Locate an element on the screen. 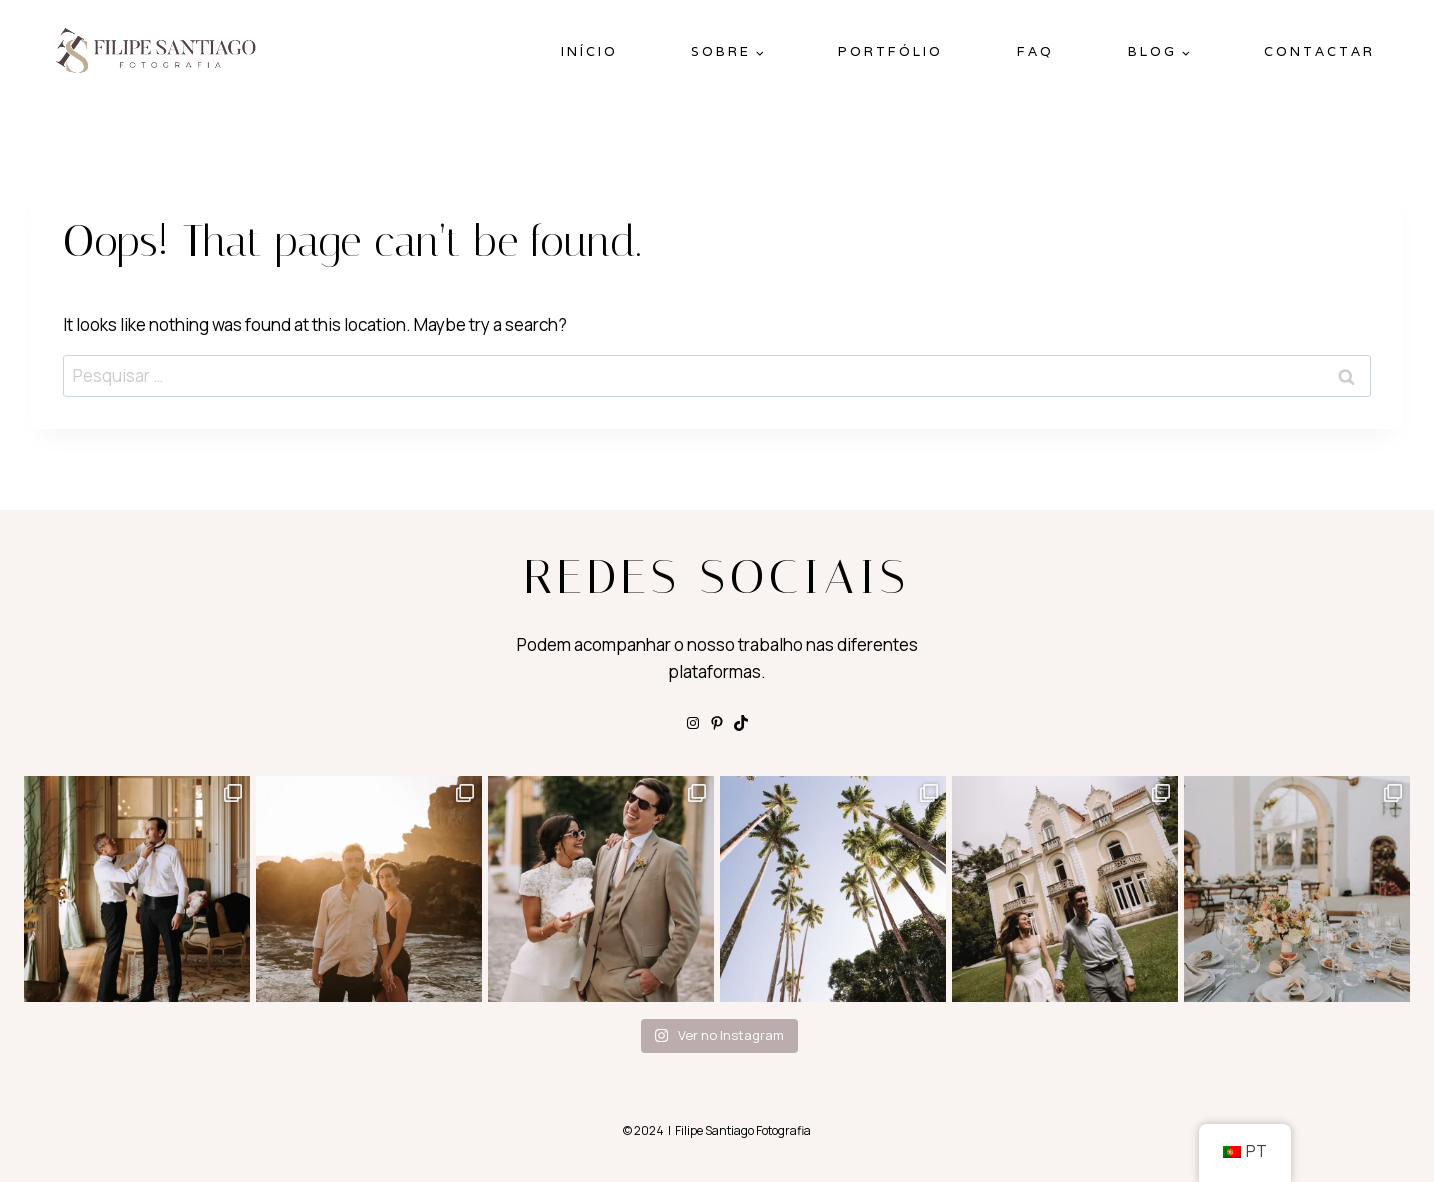 The width and height of the screenshot is (1434, 1182). Contactar is located at coordinates (1319, 51).